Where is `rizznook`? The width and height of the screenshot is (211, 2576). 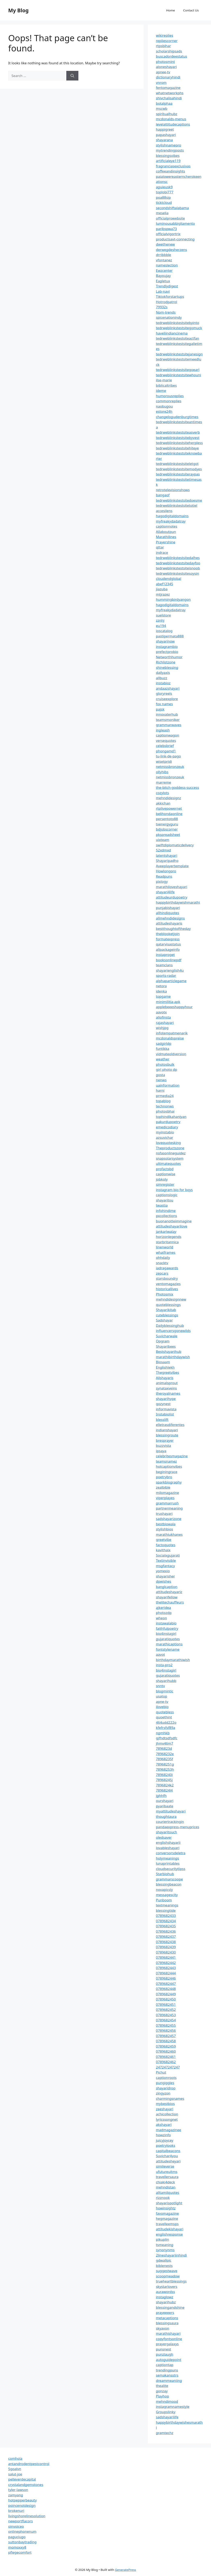 rizznook is located at coordinates (163, 2197).